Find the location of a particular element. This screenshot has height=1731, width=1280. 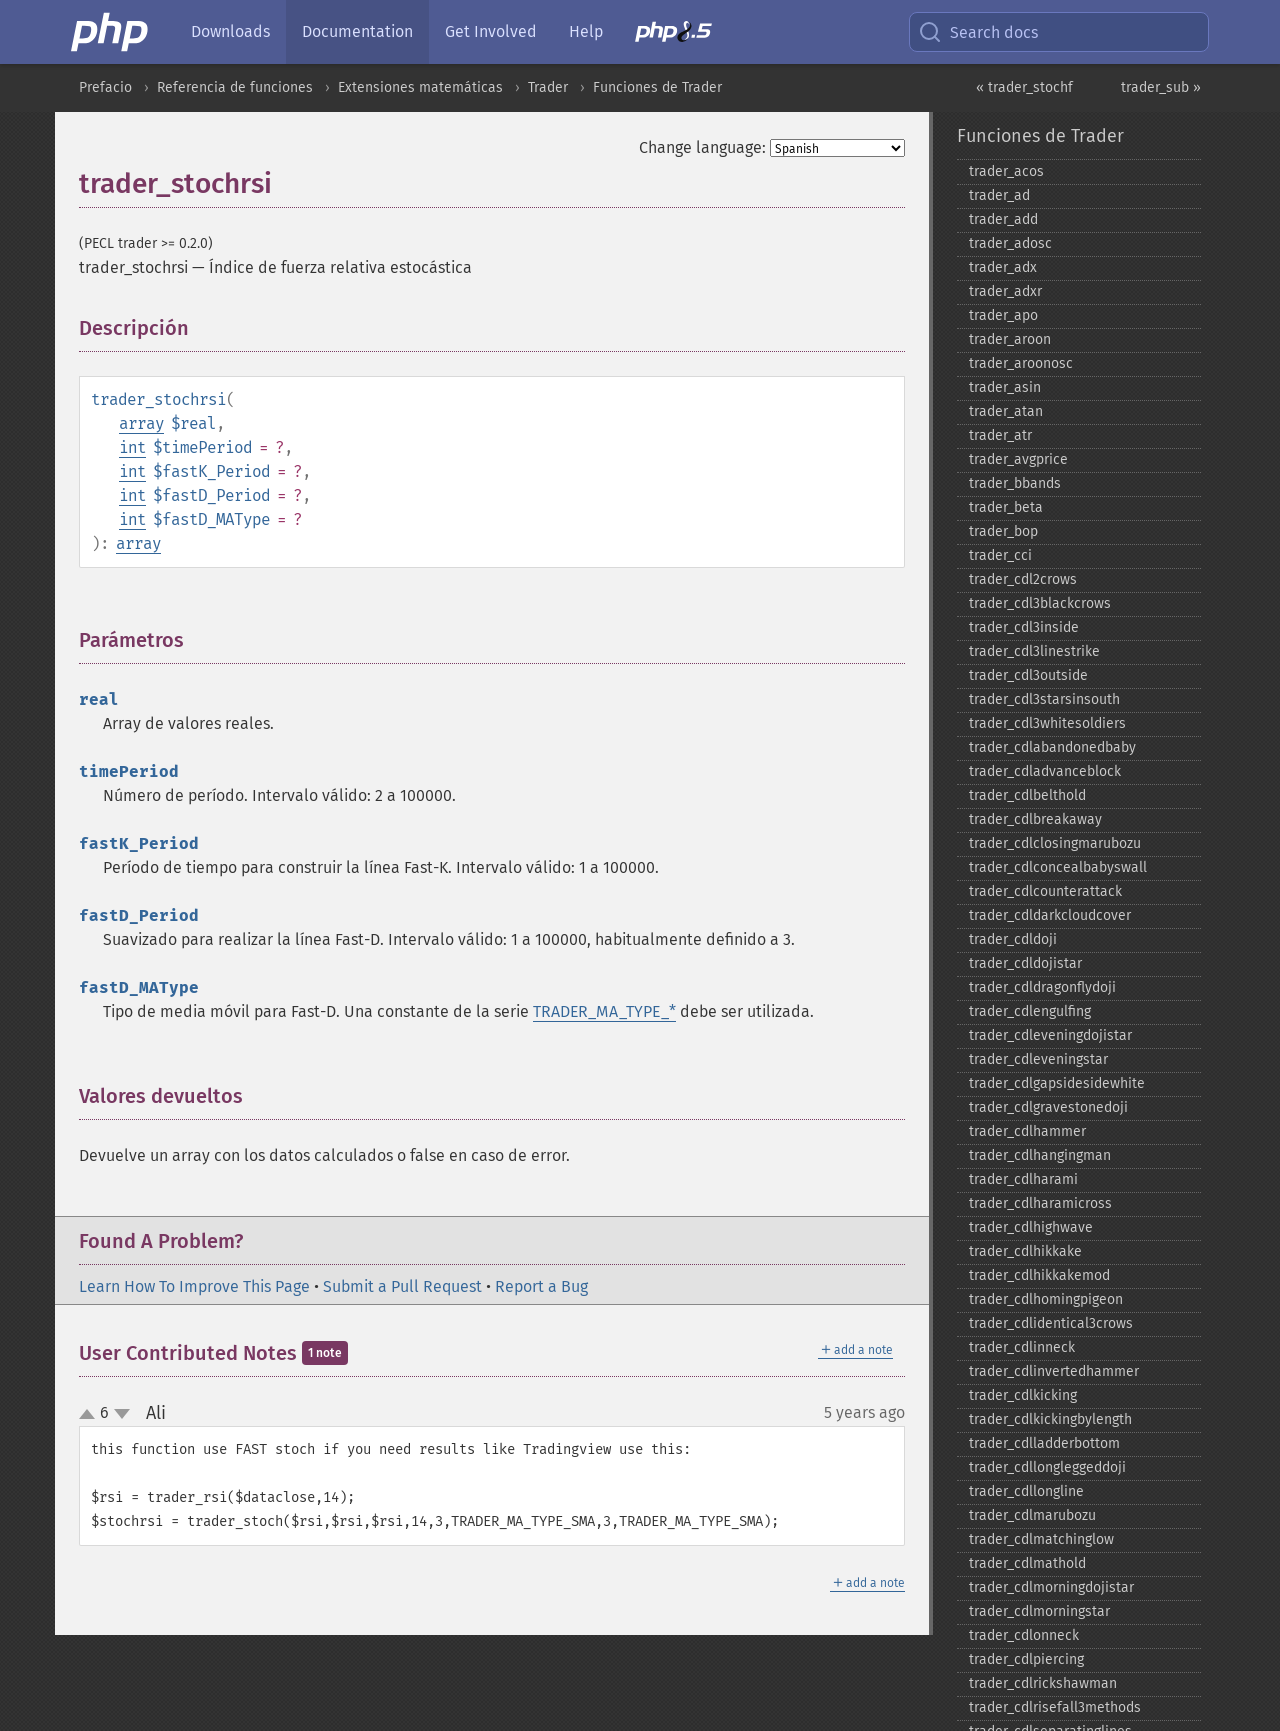

trader_​cdl3blackcrows is located at coordinates (1040, 603).